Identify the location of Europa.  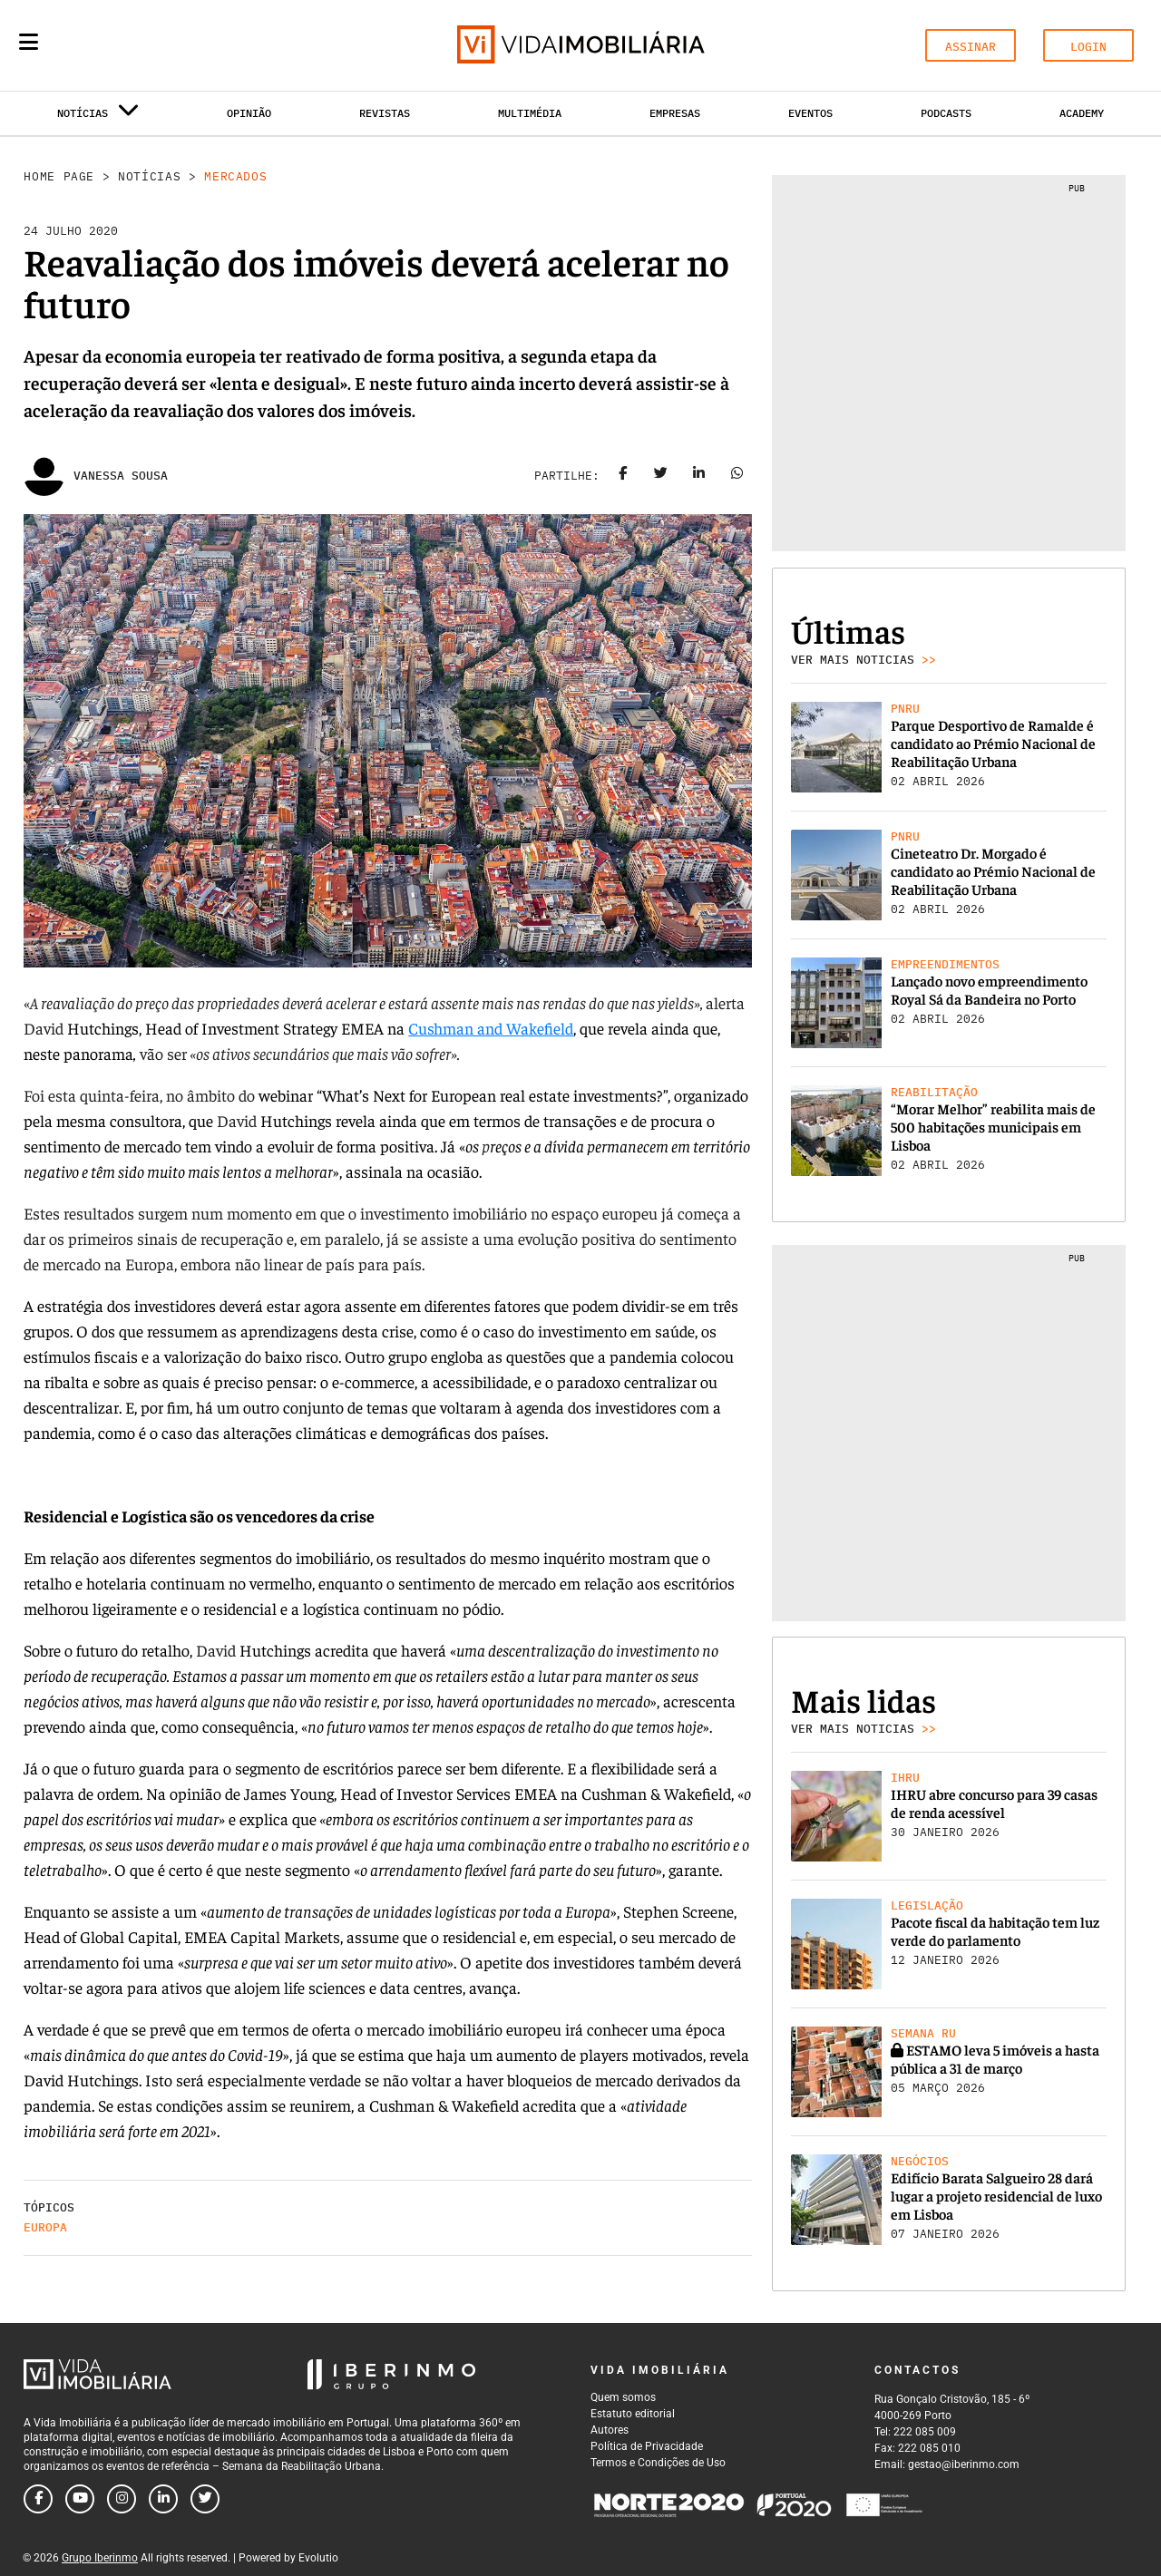
(45, 2227).